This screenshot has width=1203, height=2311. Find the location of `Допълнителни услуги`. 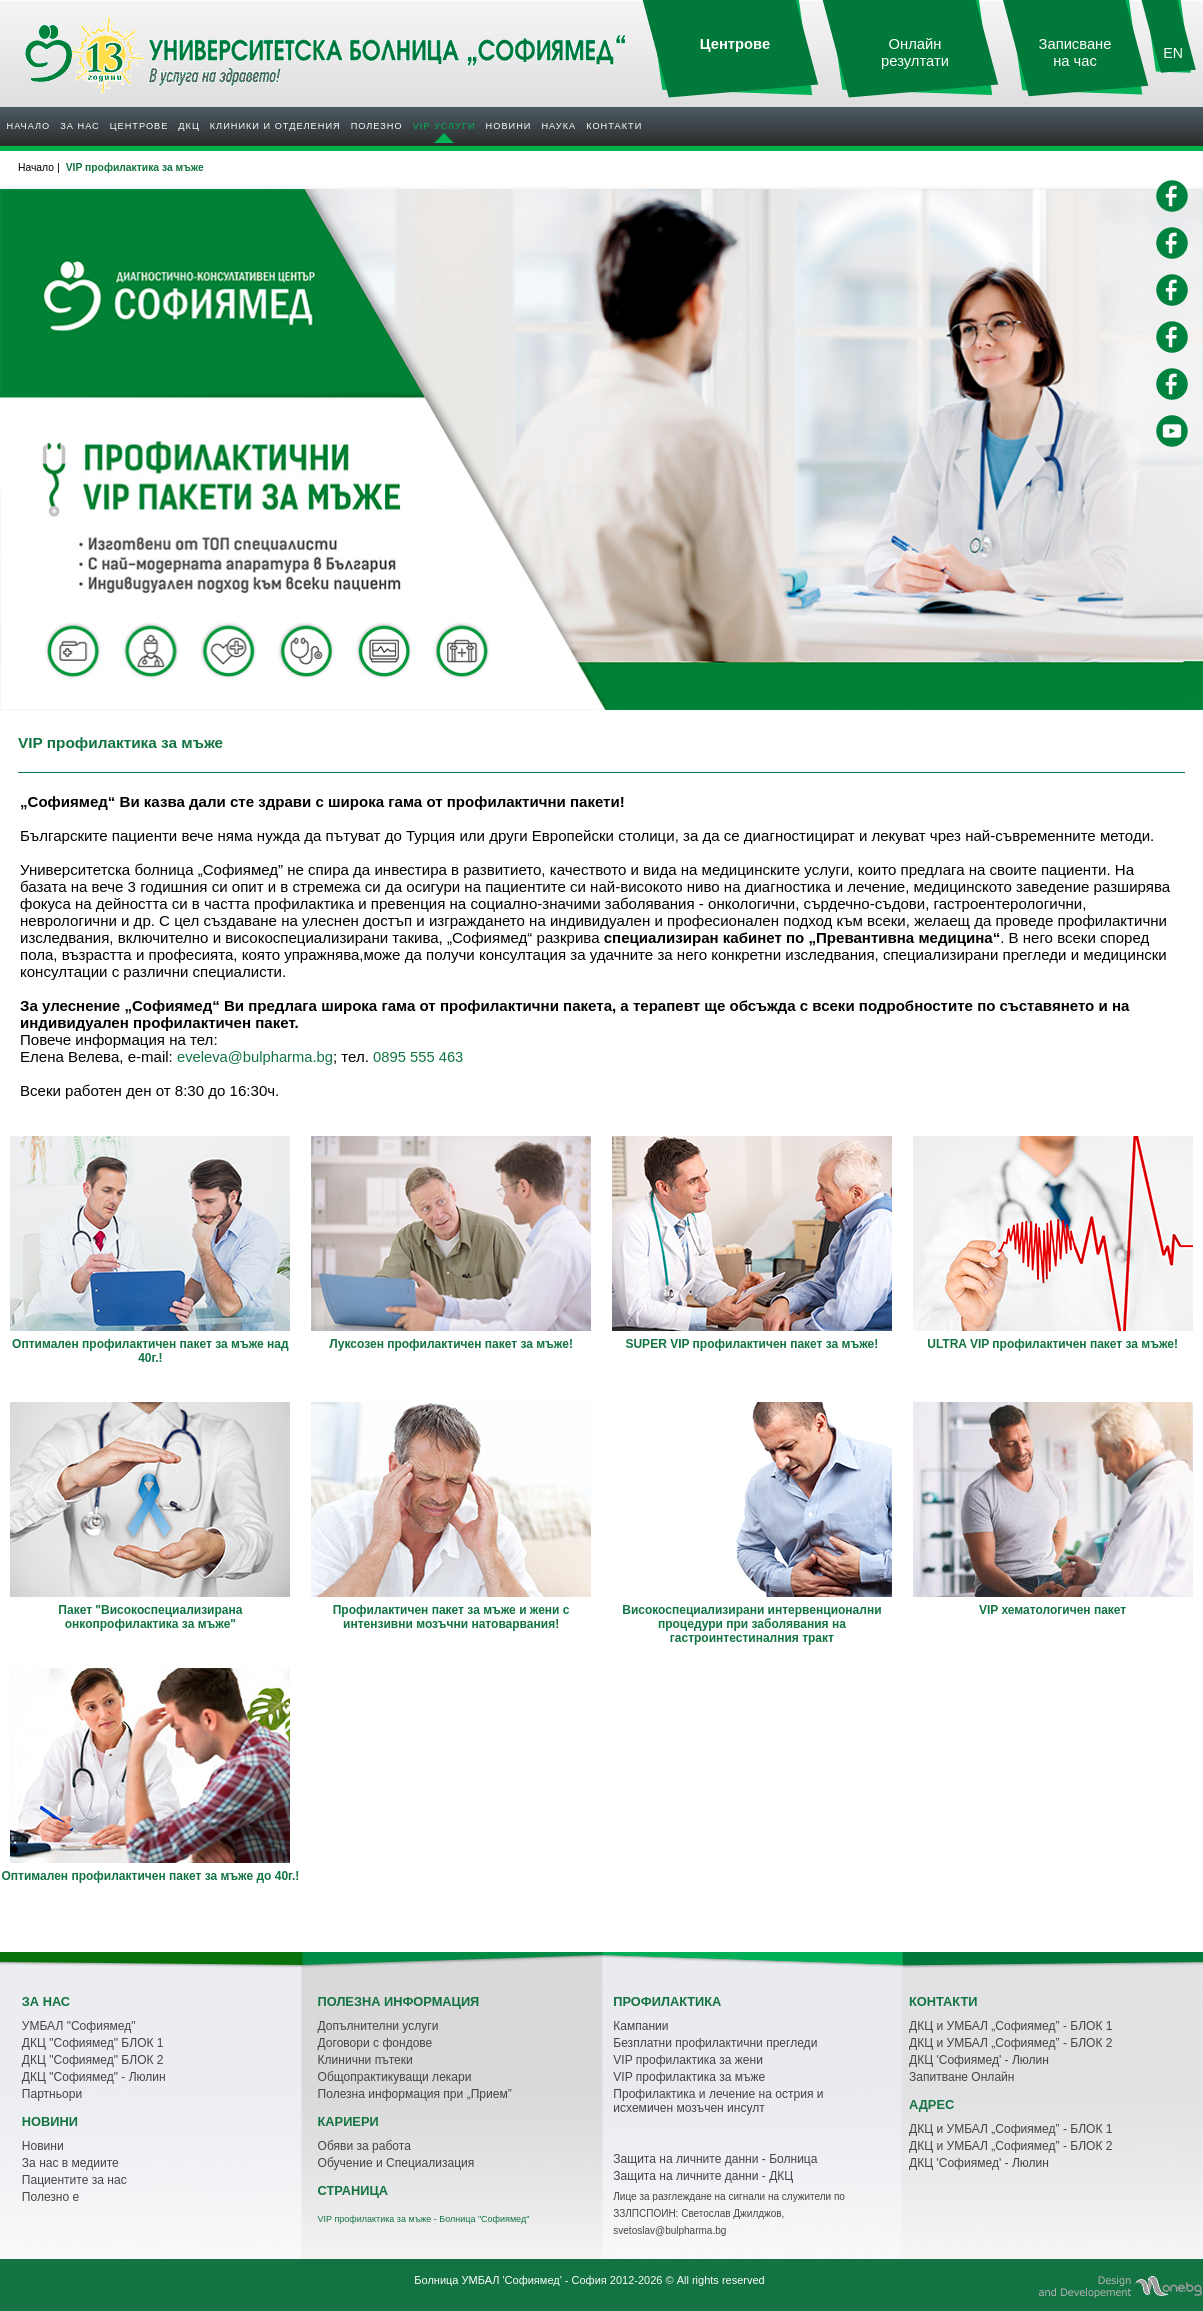

Допълнителни услуги is located at coordinates (378, 2026).